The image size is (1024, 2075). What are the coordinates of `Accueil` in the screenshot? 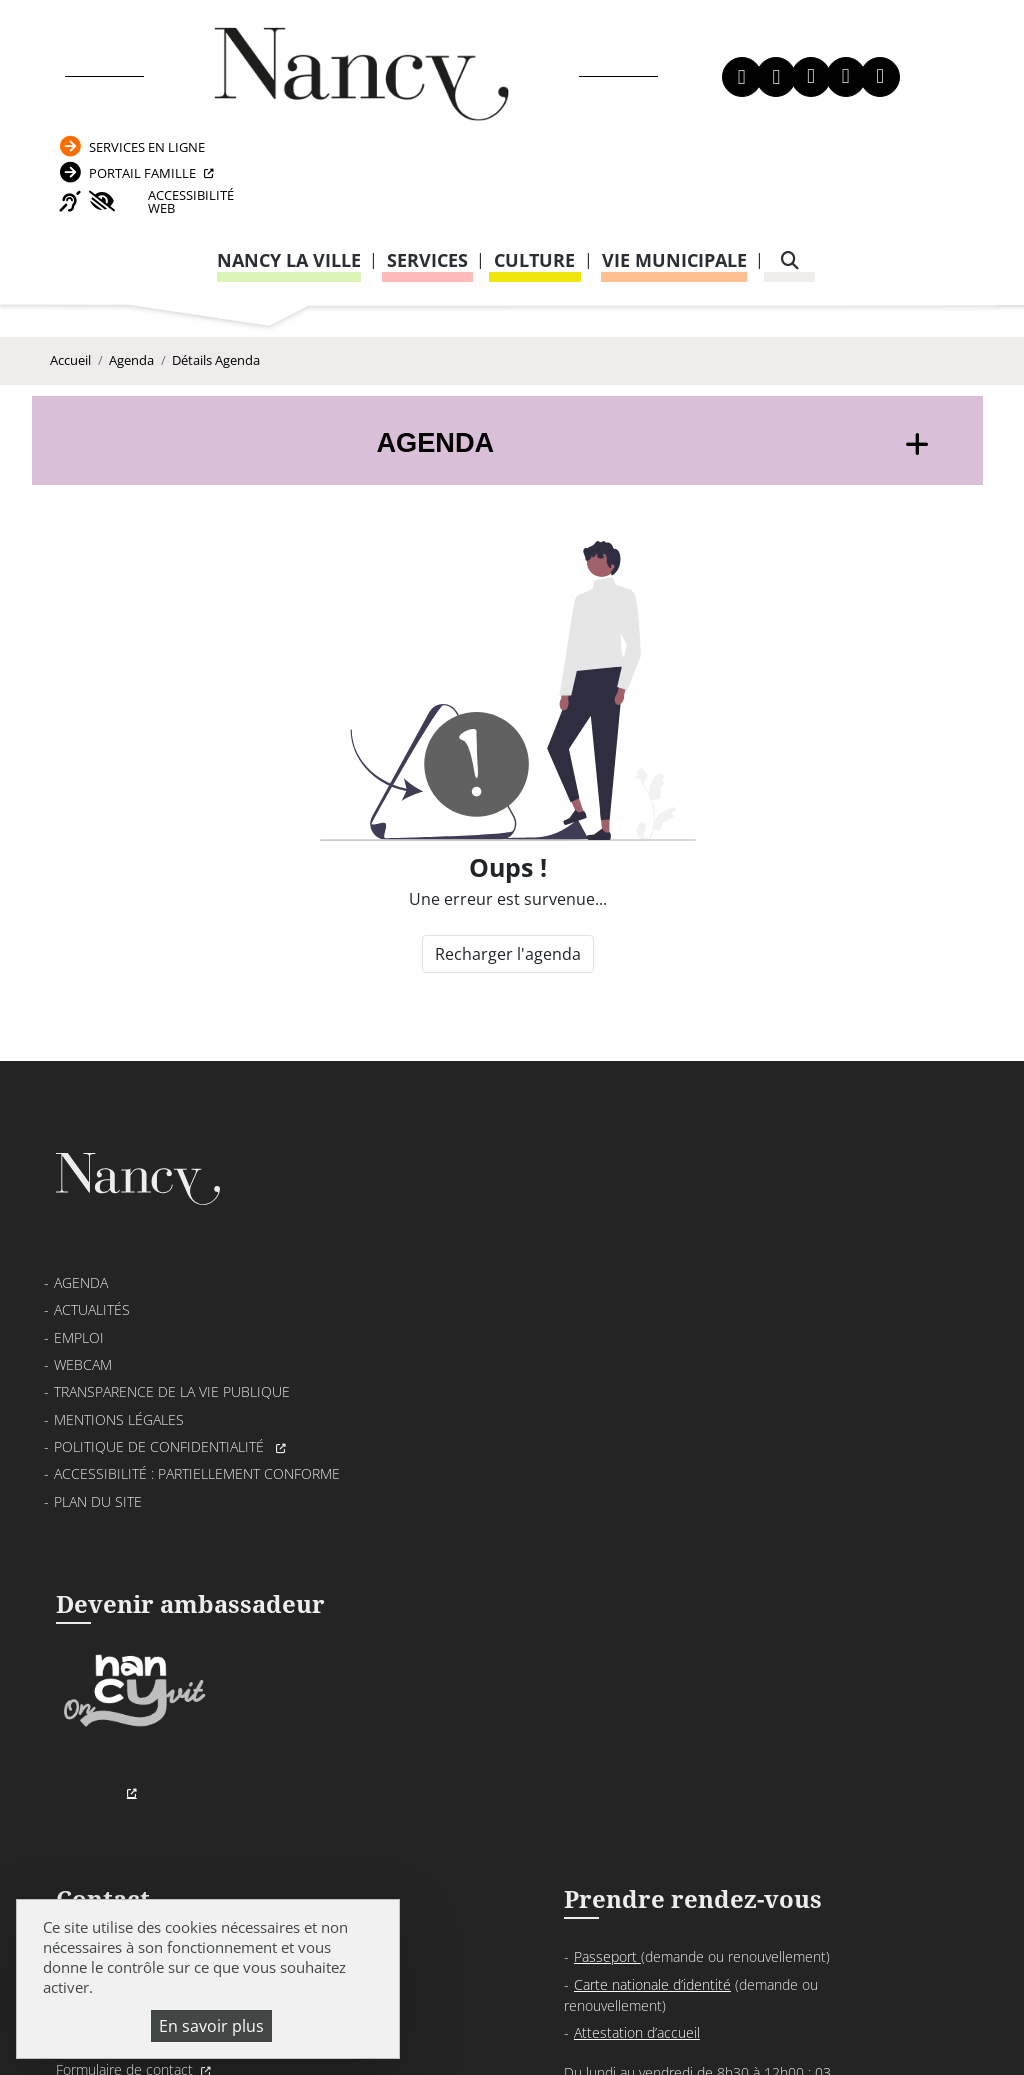 It's located at (70, 293).